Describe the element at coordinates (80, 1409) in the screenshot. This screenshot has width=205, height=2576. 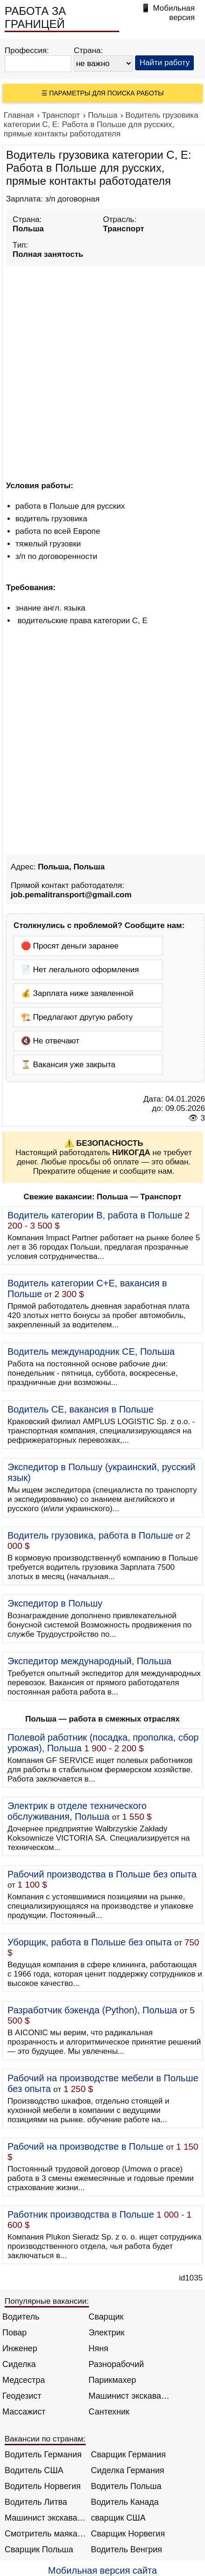
I see `Водитель СЕ, вакансия в Польше` at that location.